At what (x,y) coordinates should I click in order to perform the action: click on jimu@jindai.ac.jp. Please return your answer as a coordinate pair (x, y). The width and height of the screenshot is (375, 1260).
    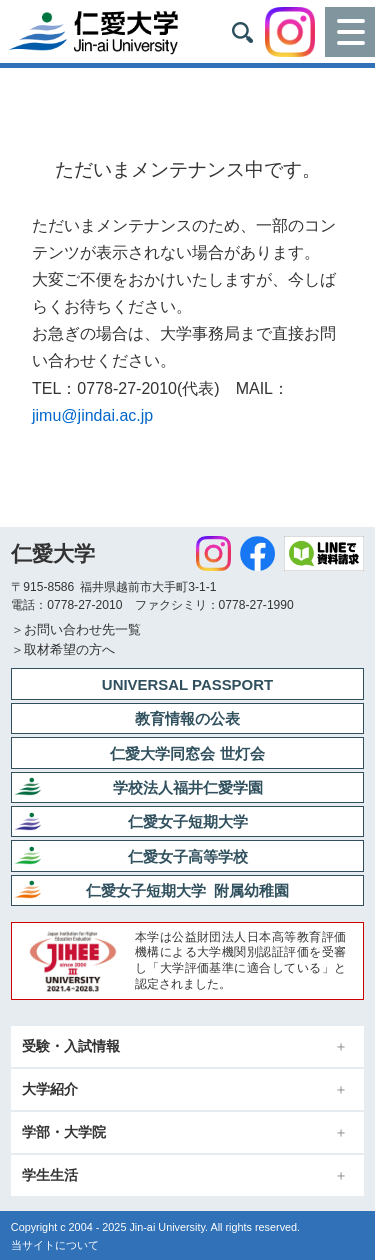
    Looking at the image, I should click on (92, 415).